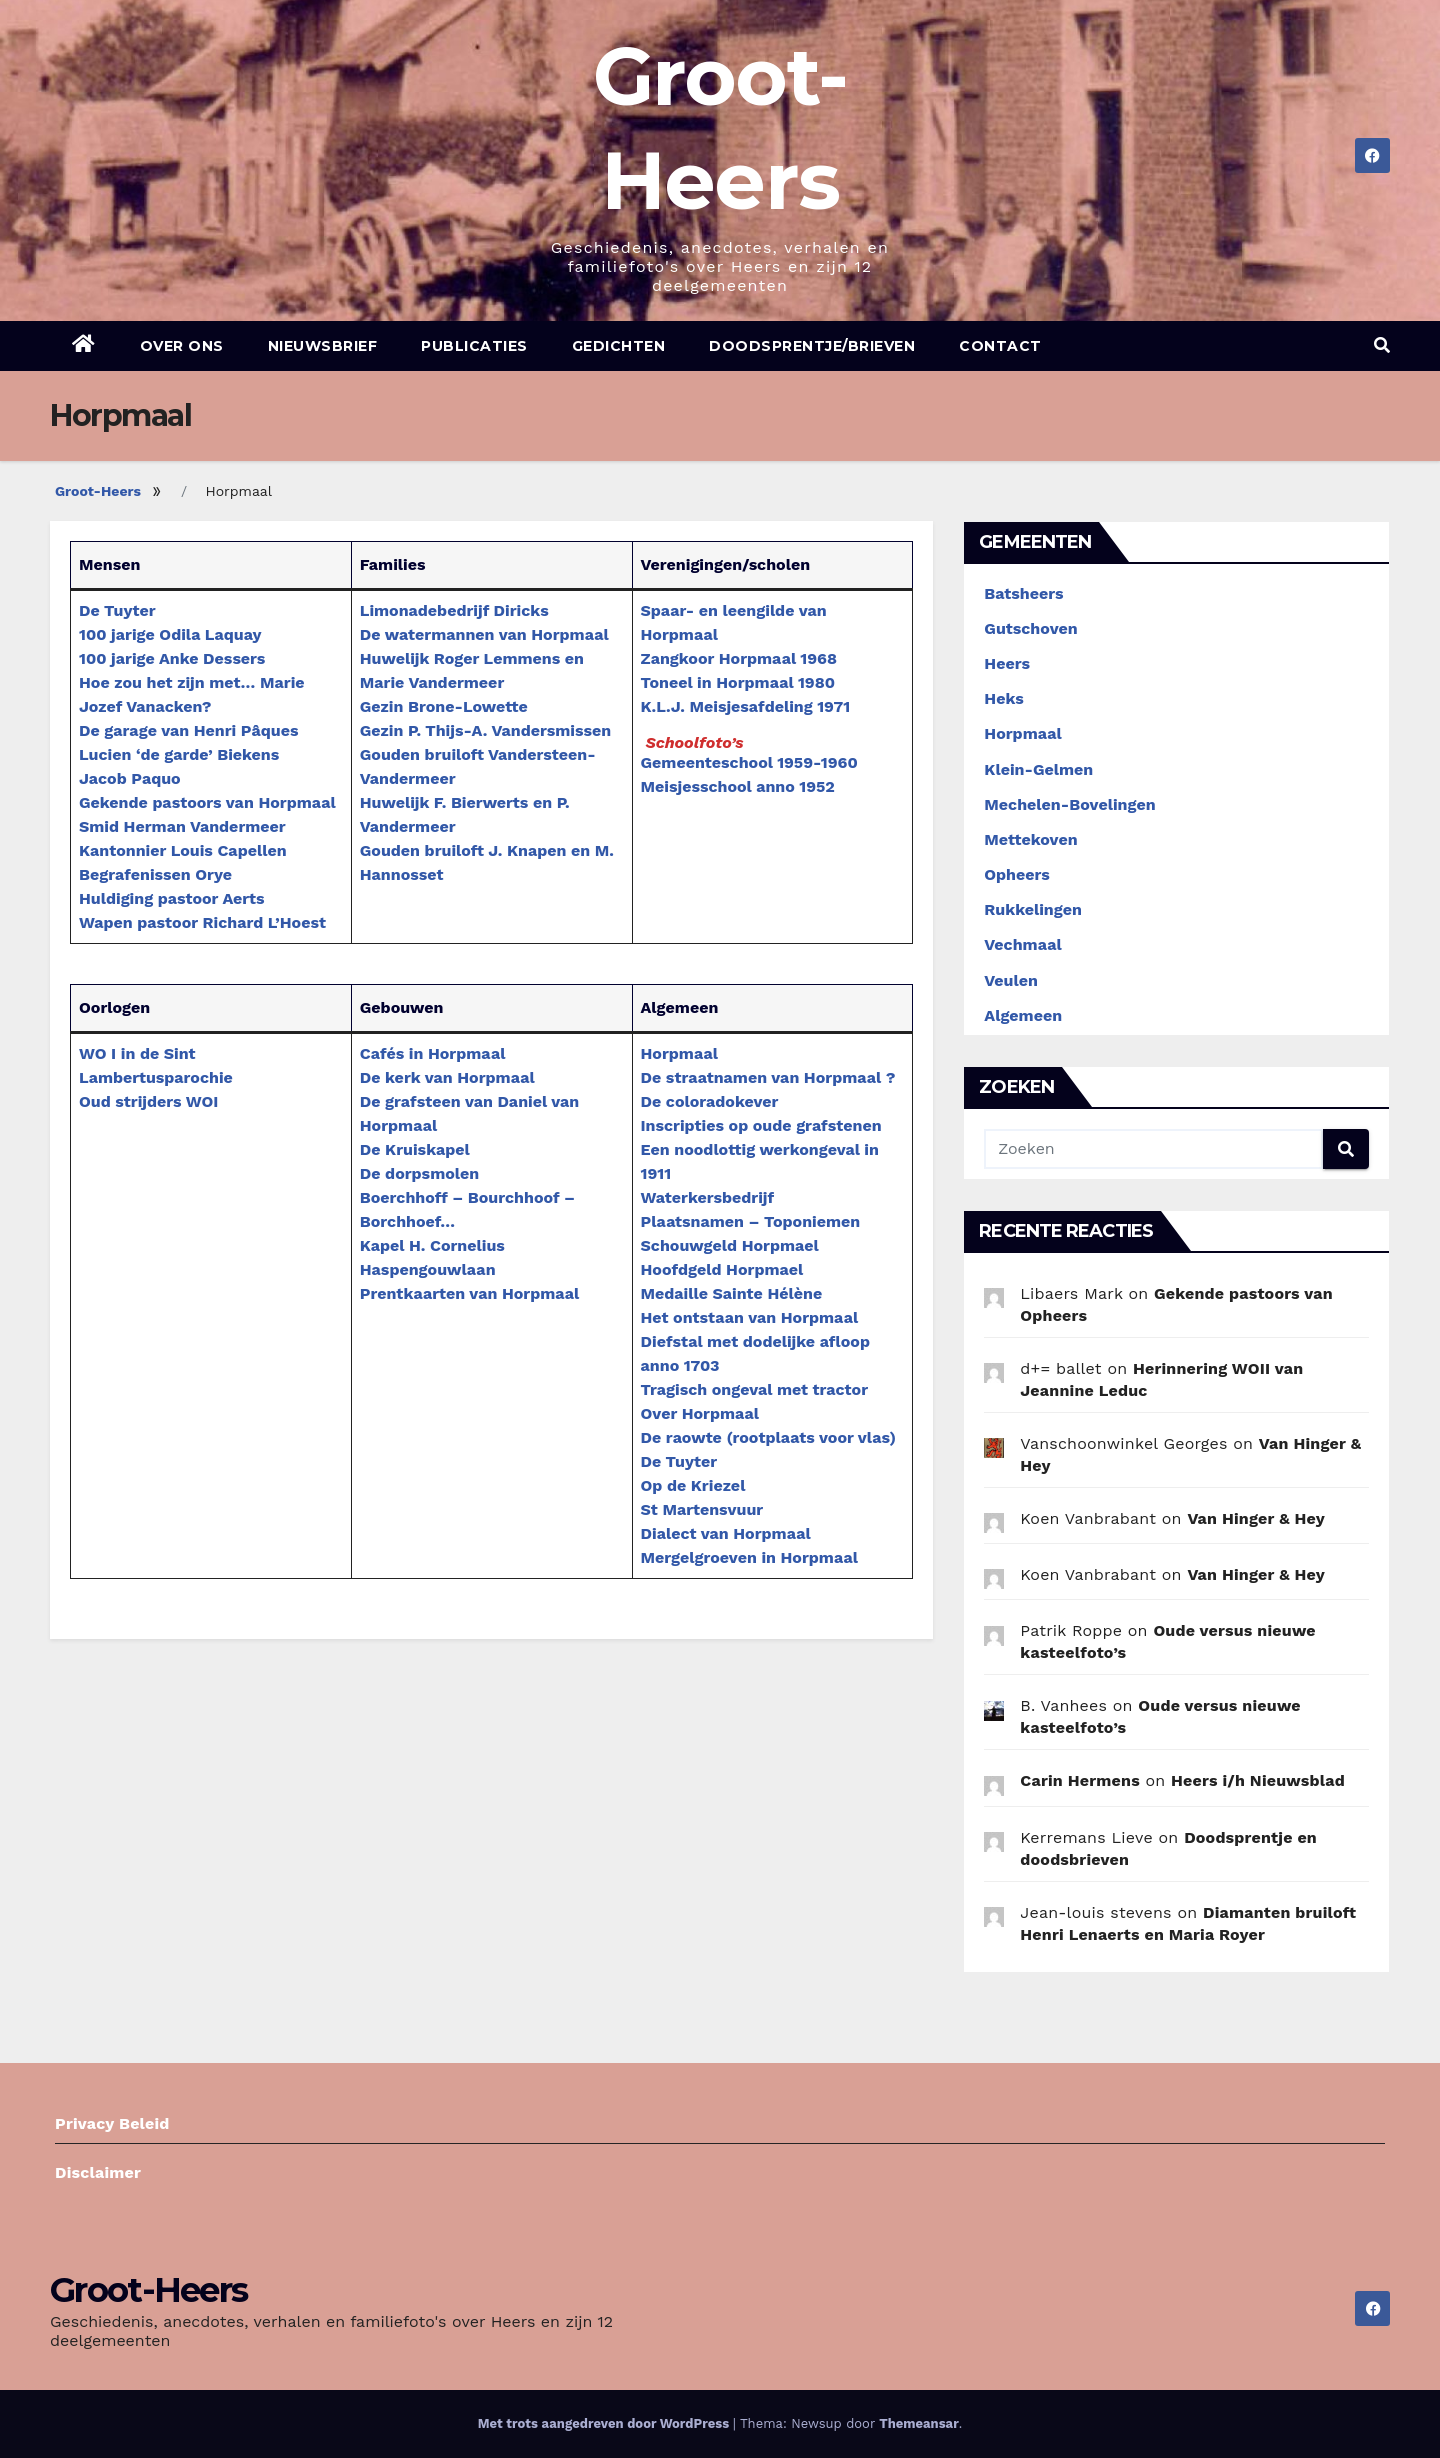 The height and width of the screenshot is (2458, 1440). Describe the element at coordinates (755, 1389) in the screenshot. I see `Tragisch ongeval met tractor` at that location.